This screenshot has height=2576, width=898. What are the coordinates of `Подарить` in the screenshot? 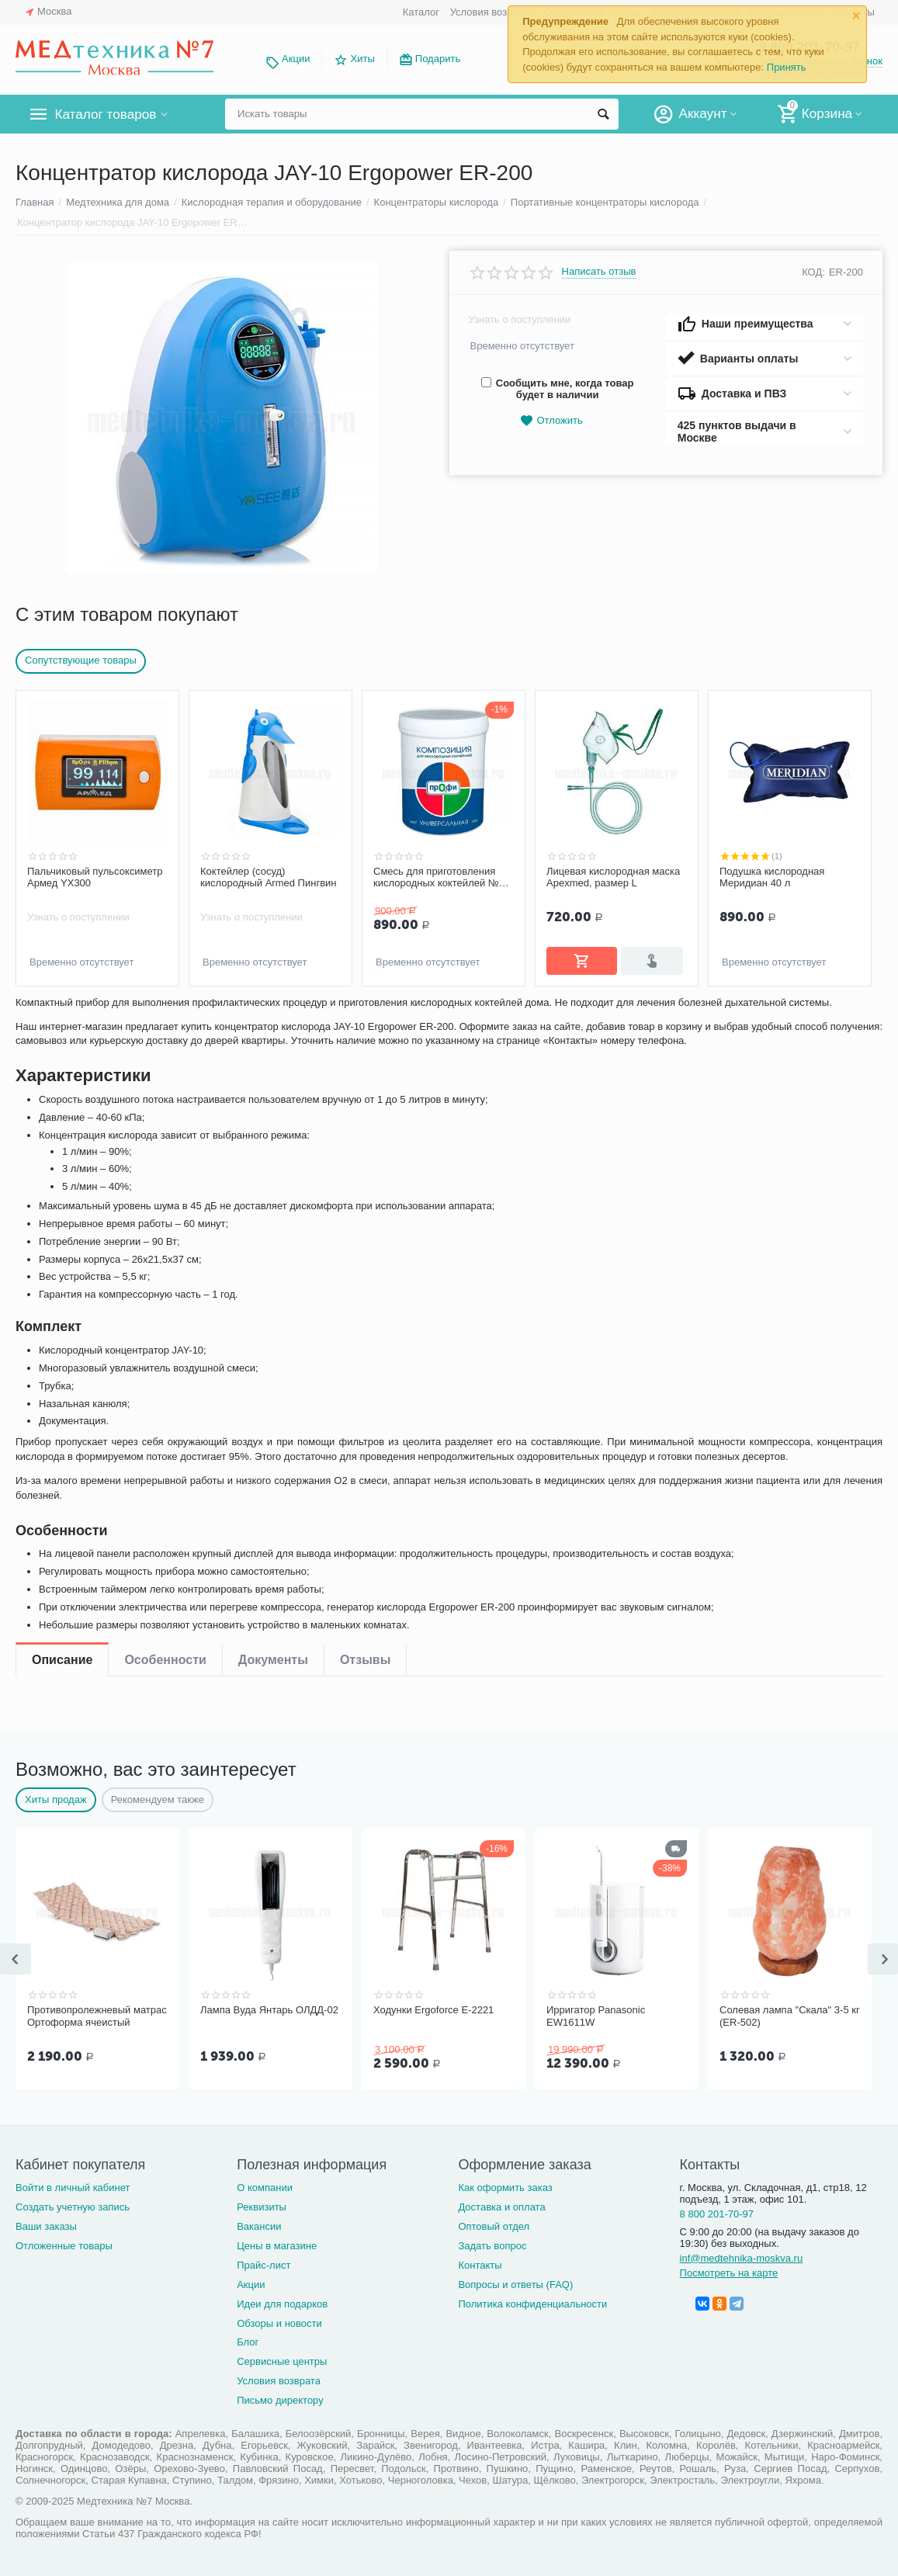 It's located at (437, 58).